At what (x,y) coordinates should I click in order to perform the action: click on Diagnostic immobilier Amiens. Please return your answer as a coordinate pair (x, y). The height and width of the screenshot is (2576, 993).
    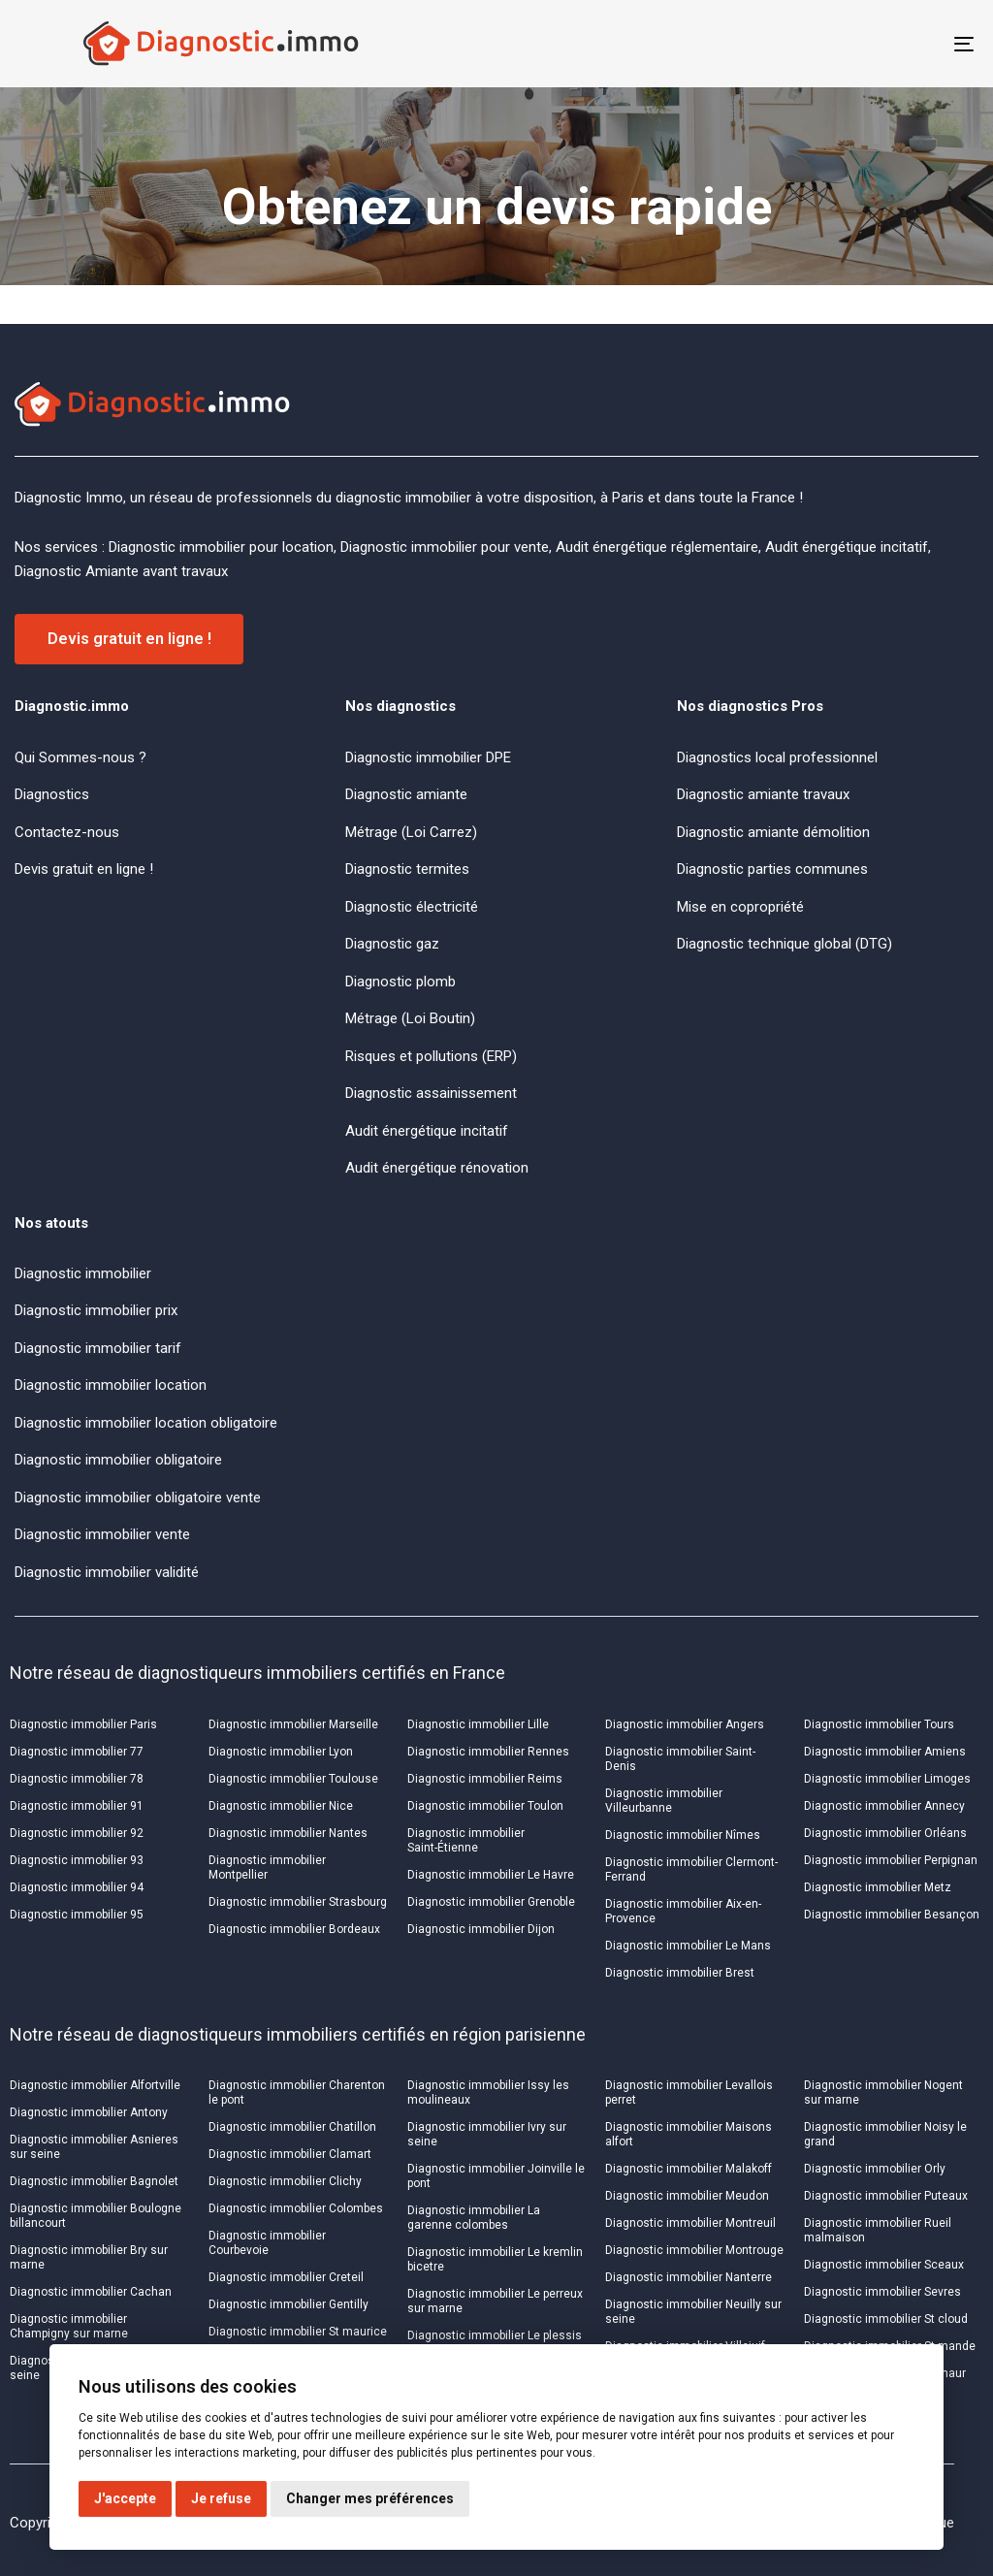
    Looking at the image, I should click on (885, 1751).